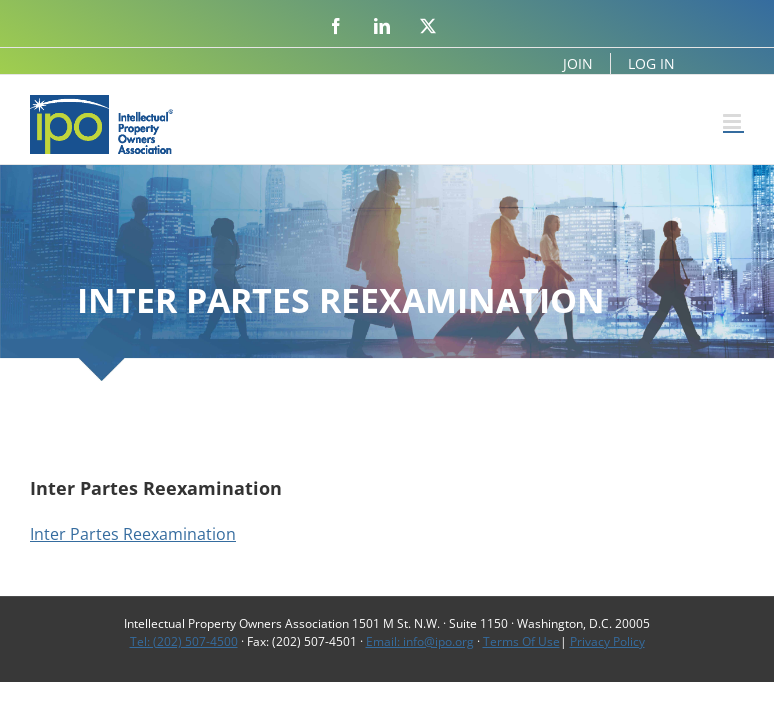  I want to click on Terms Of Use, so click(521, 641).